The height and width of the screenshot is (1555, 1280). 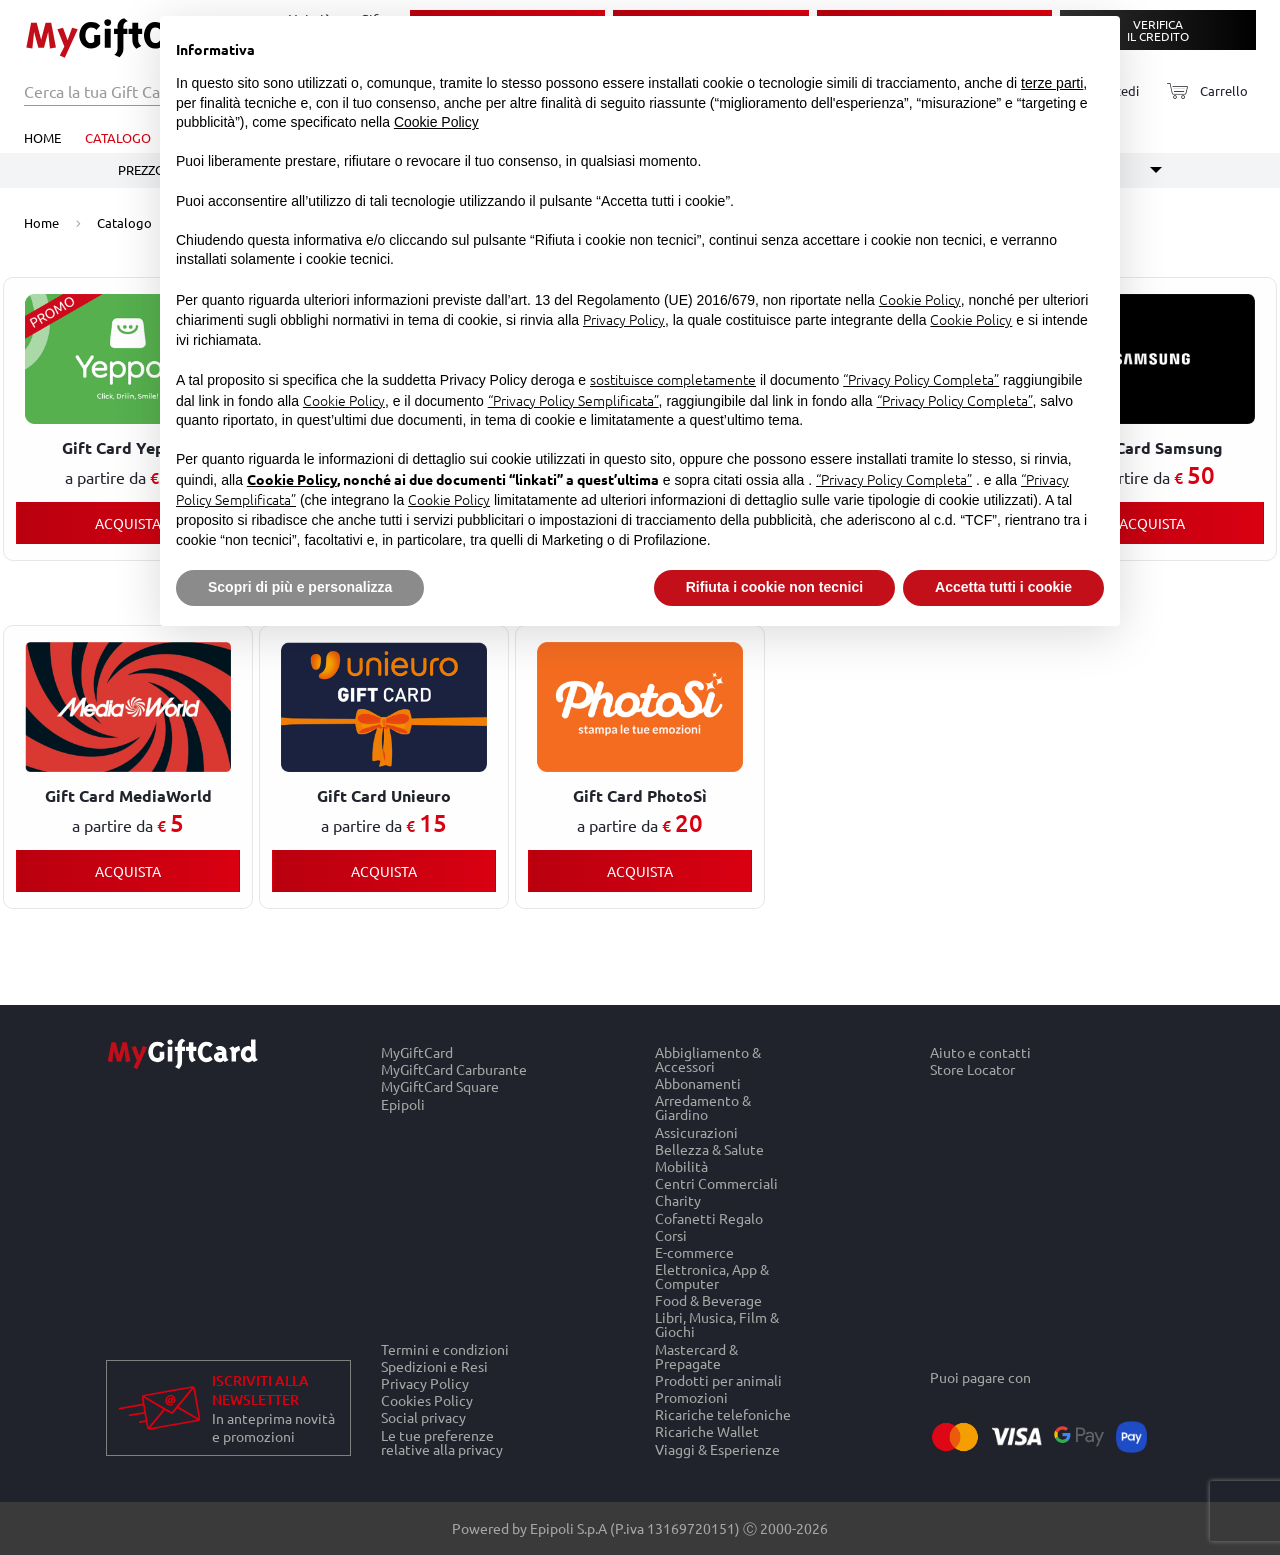 I want to click on Termini e condizioni, so click(x=445, y=1349).